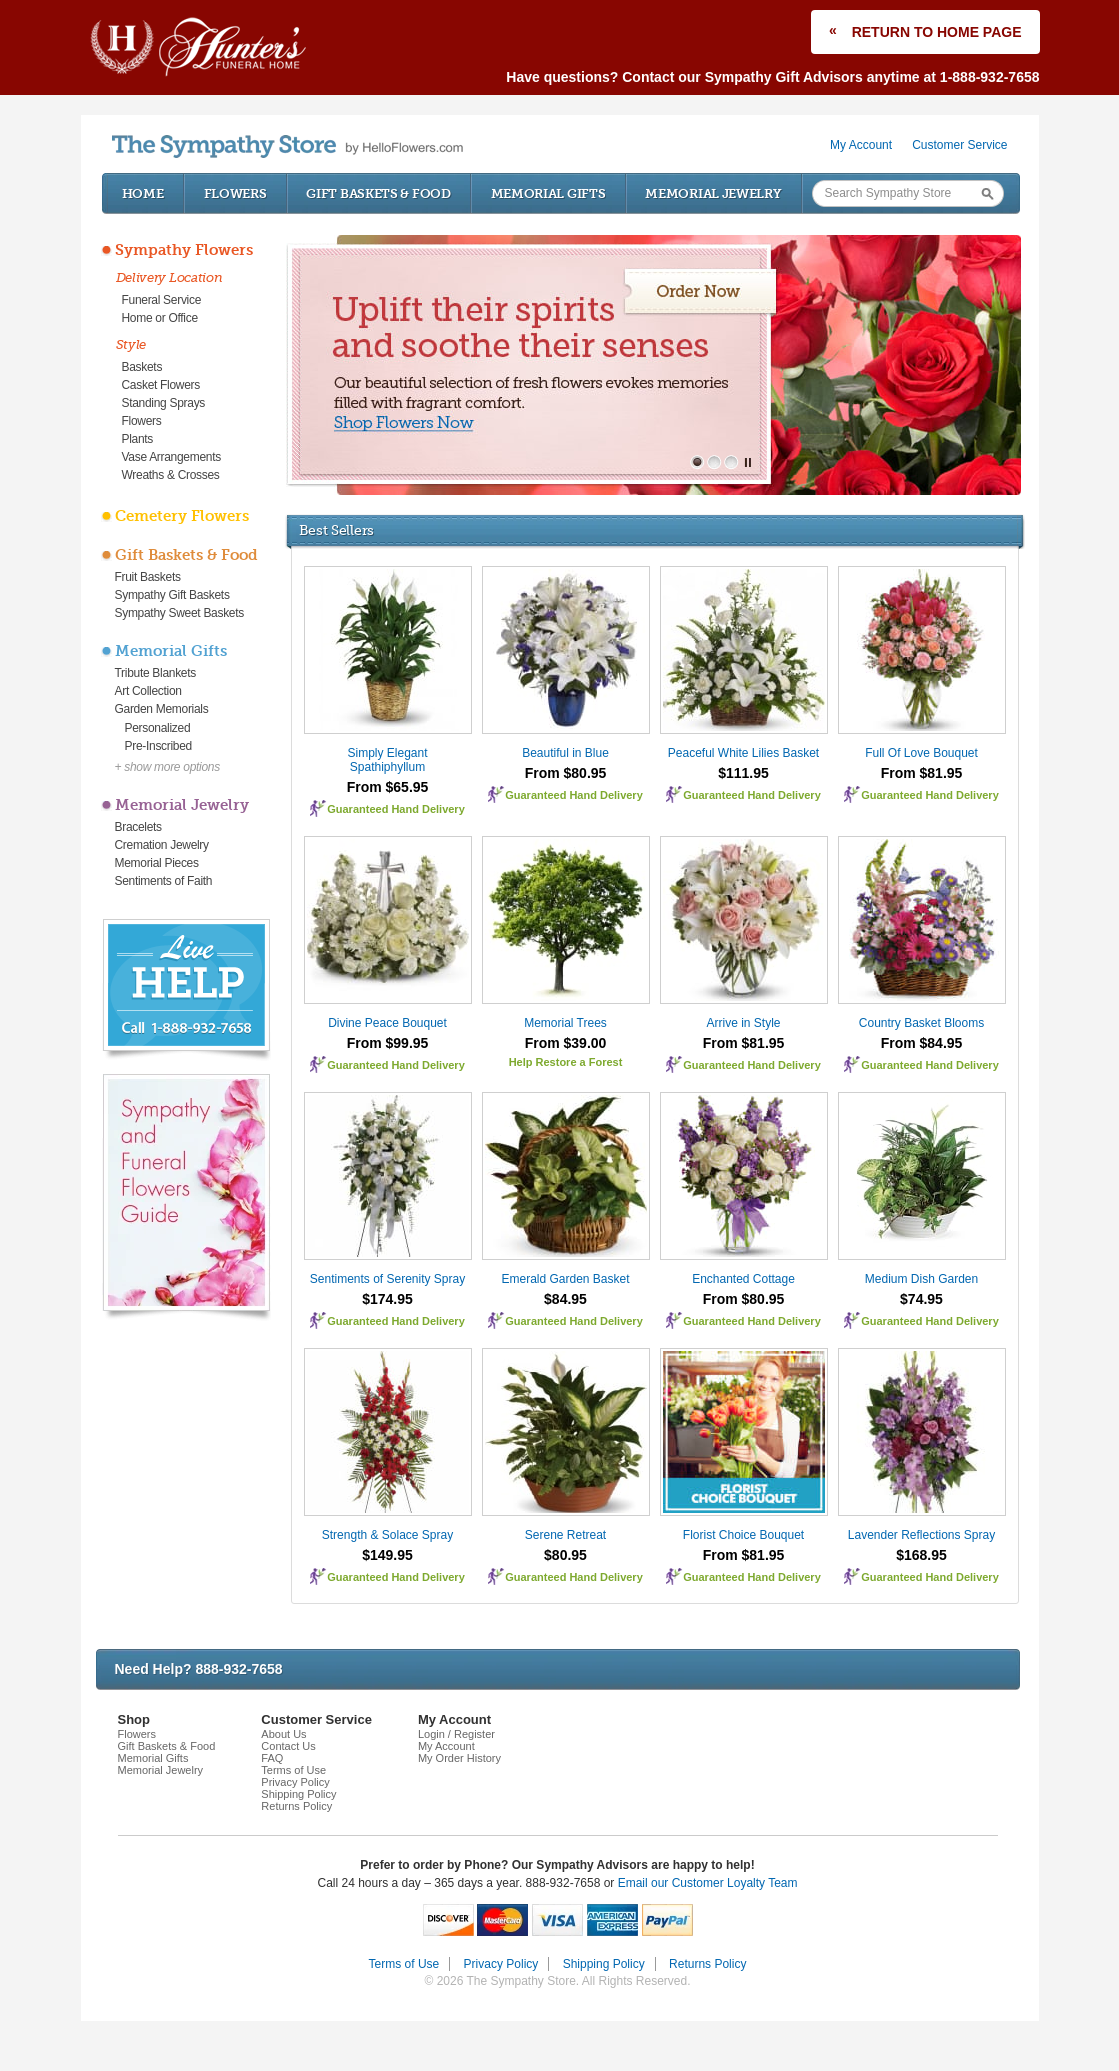  I want to click on Emerald Garden Basket, so click(565, 1279).